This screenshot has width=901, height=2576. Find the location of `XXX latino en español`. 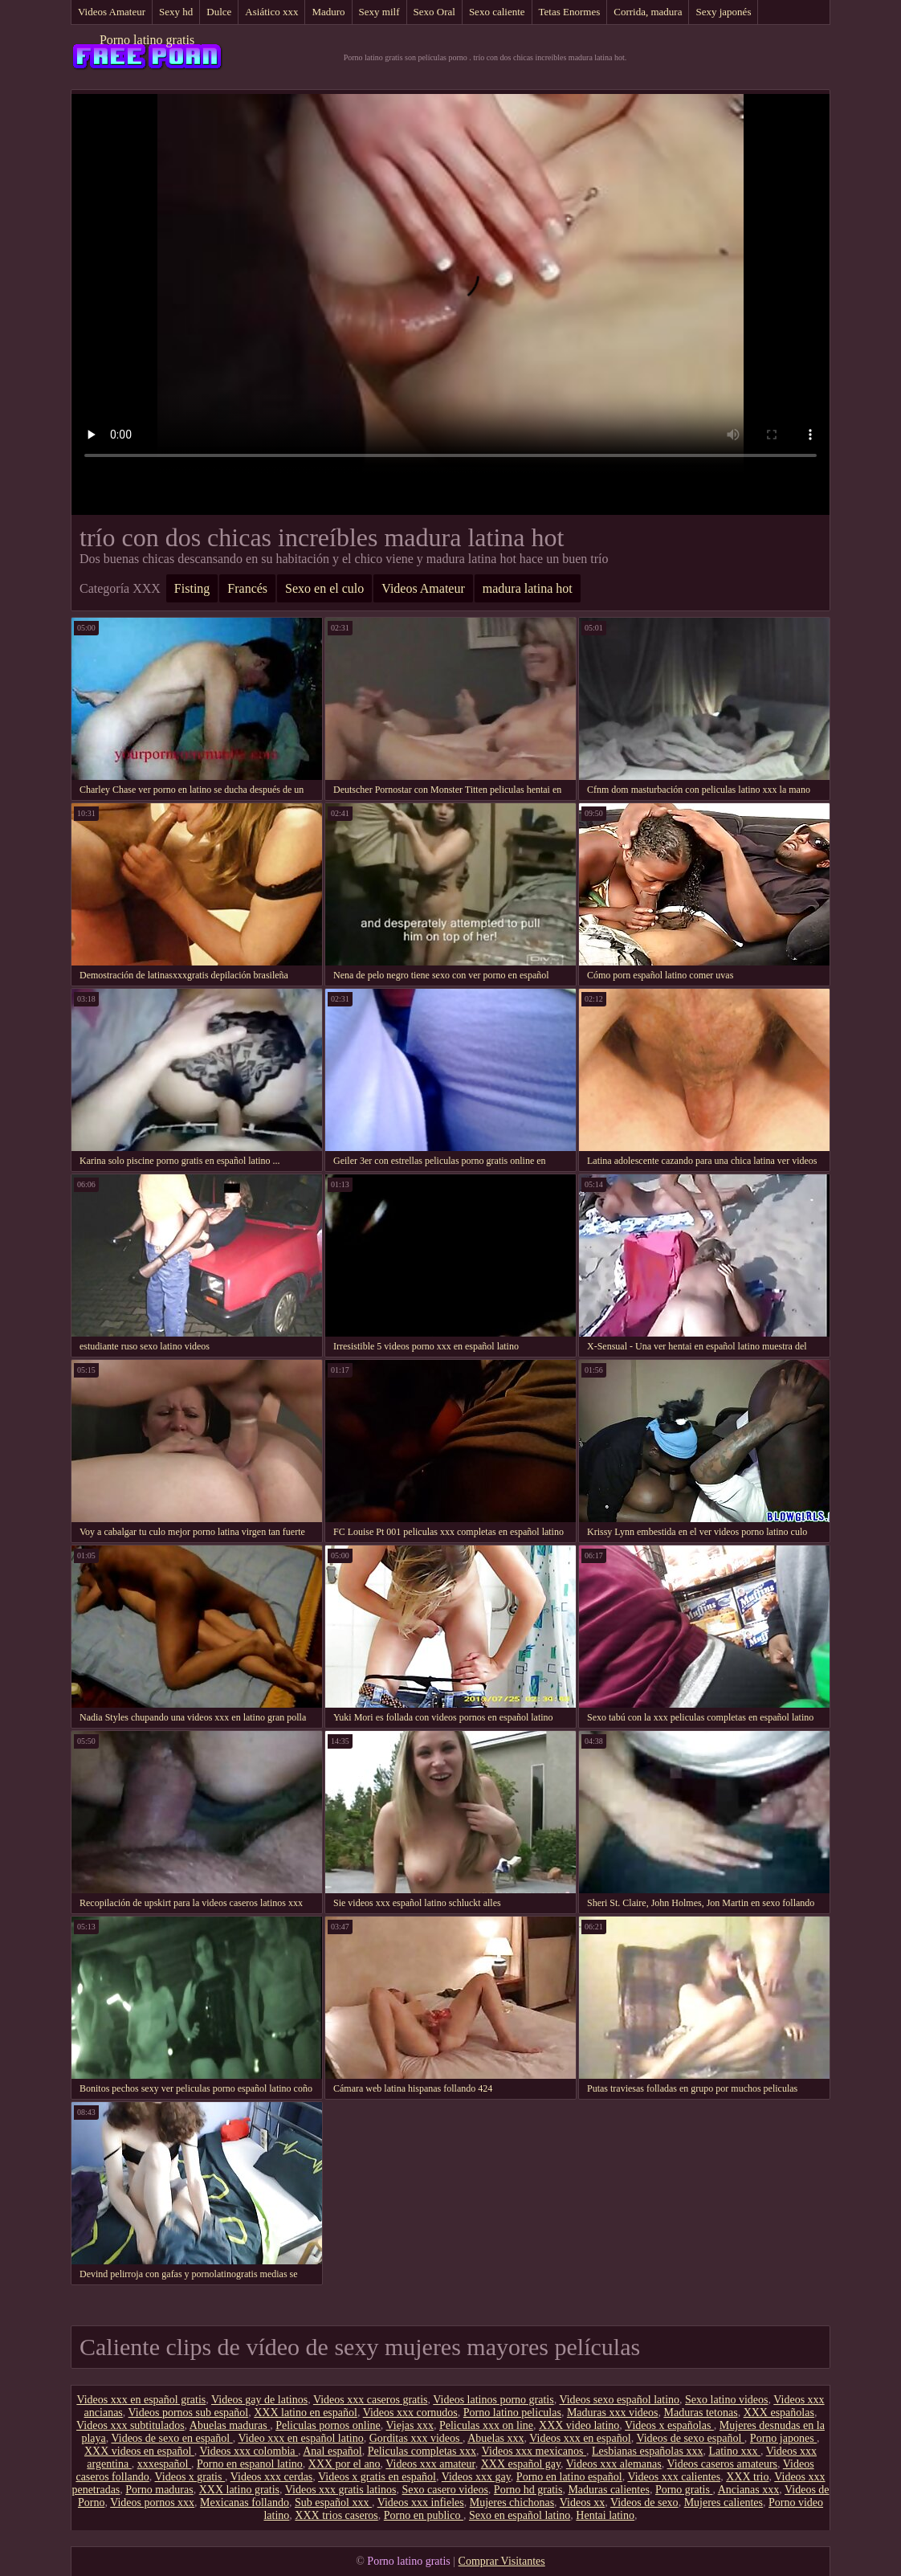

XXX latino en español is located at coordinates (305, 2413).